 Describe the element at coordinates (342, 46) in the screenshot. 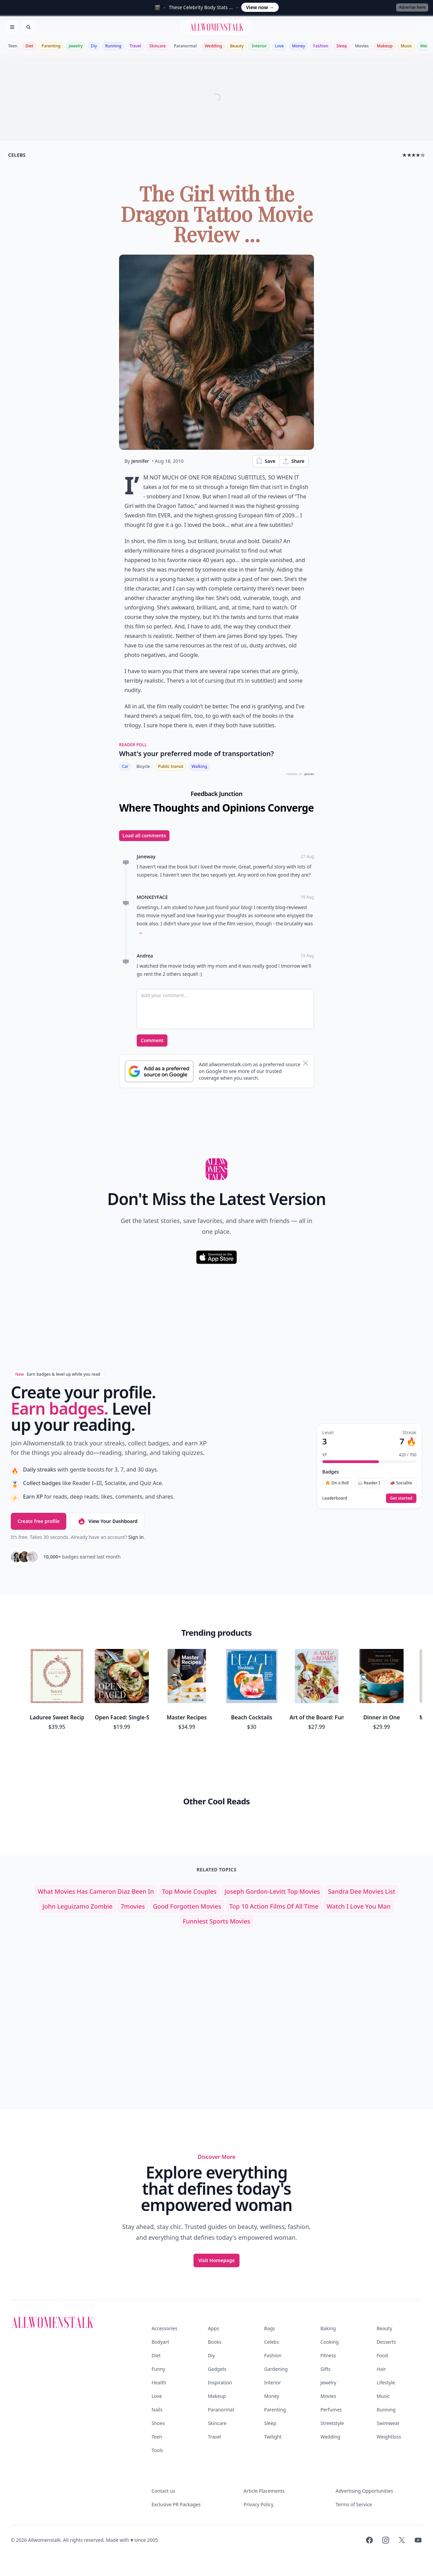

I see `Sleep` at that location.